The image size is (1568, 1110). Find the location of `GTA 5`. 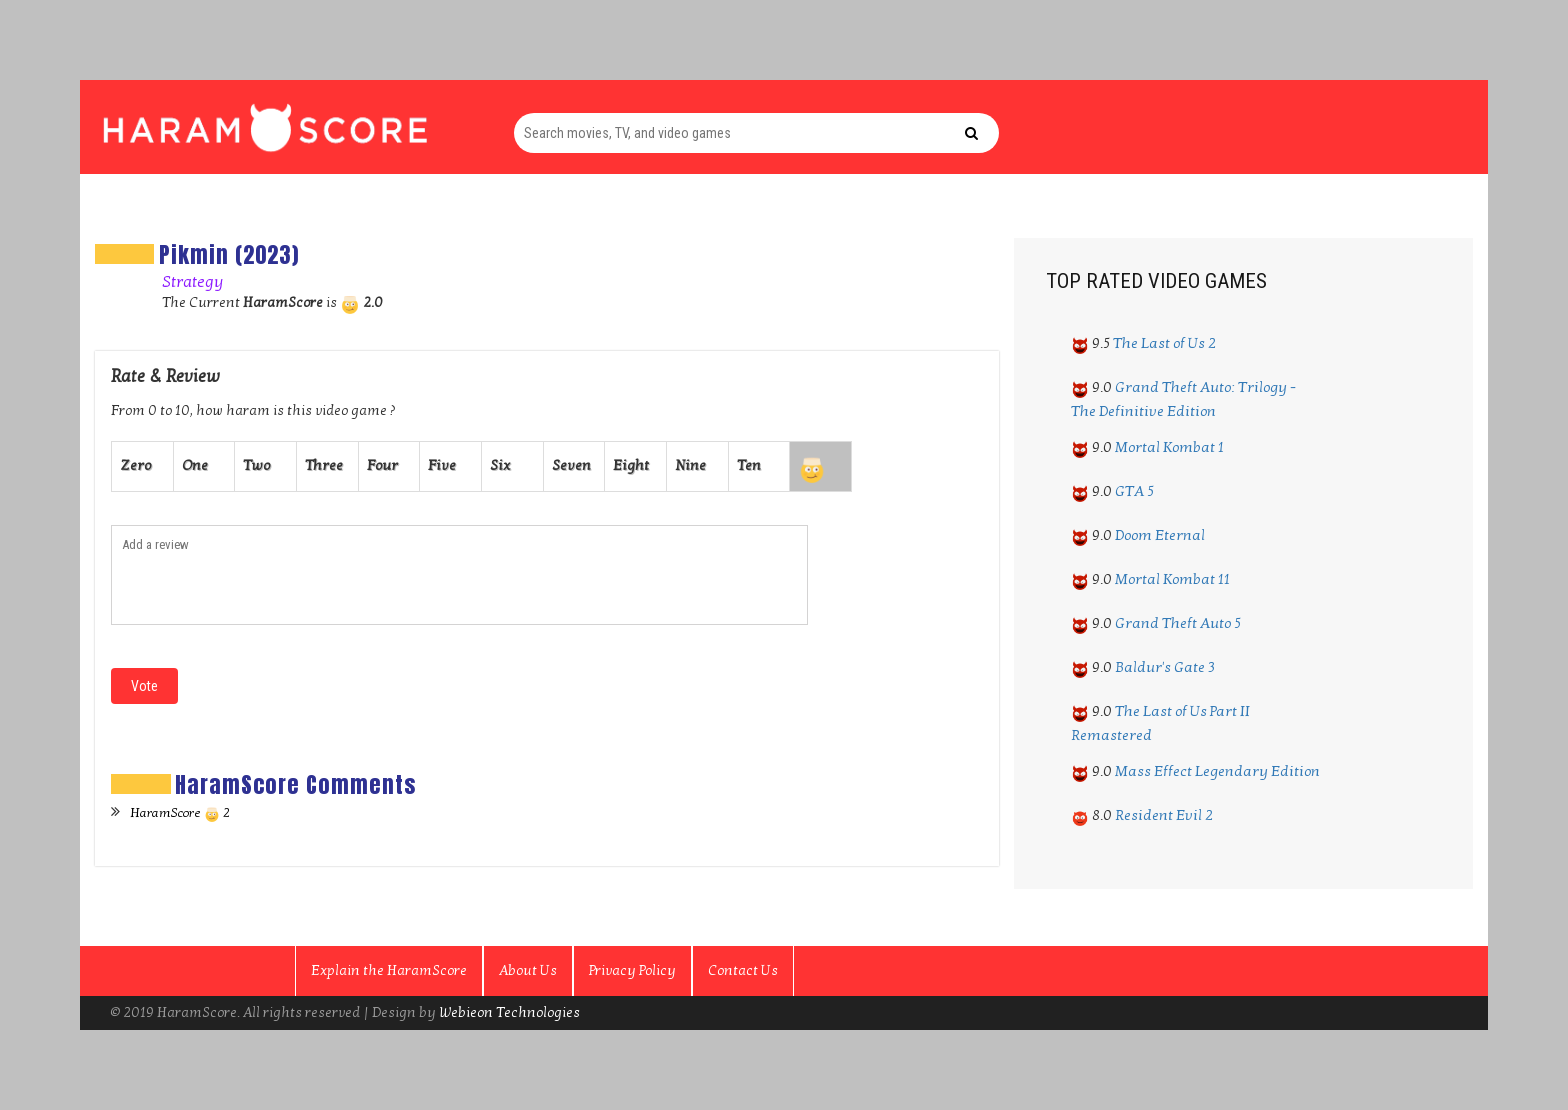

GTA 5 is located at coordinates (1134, 491).